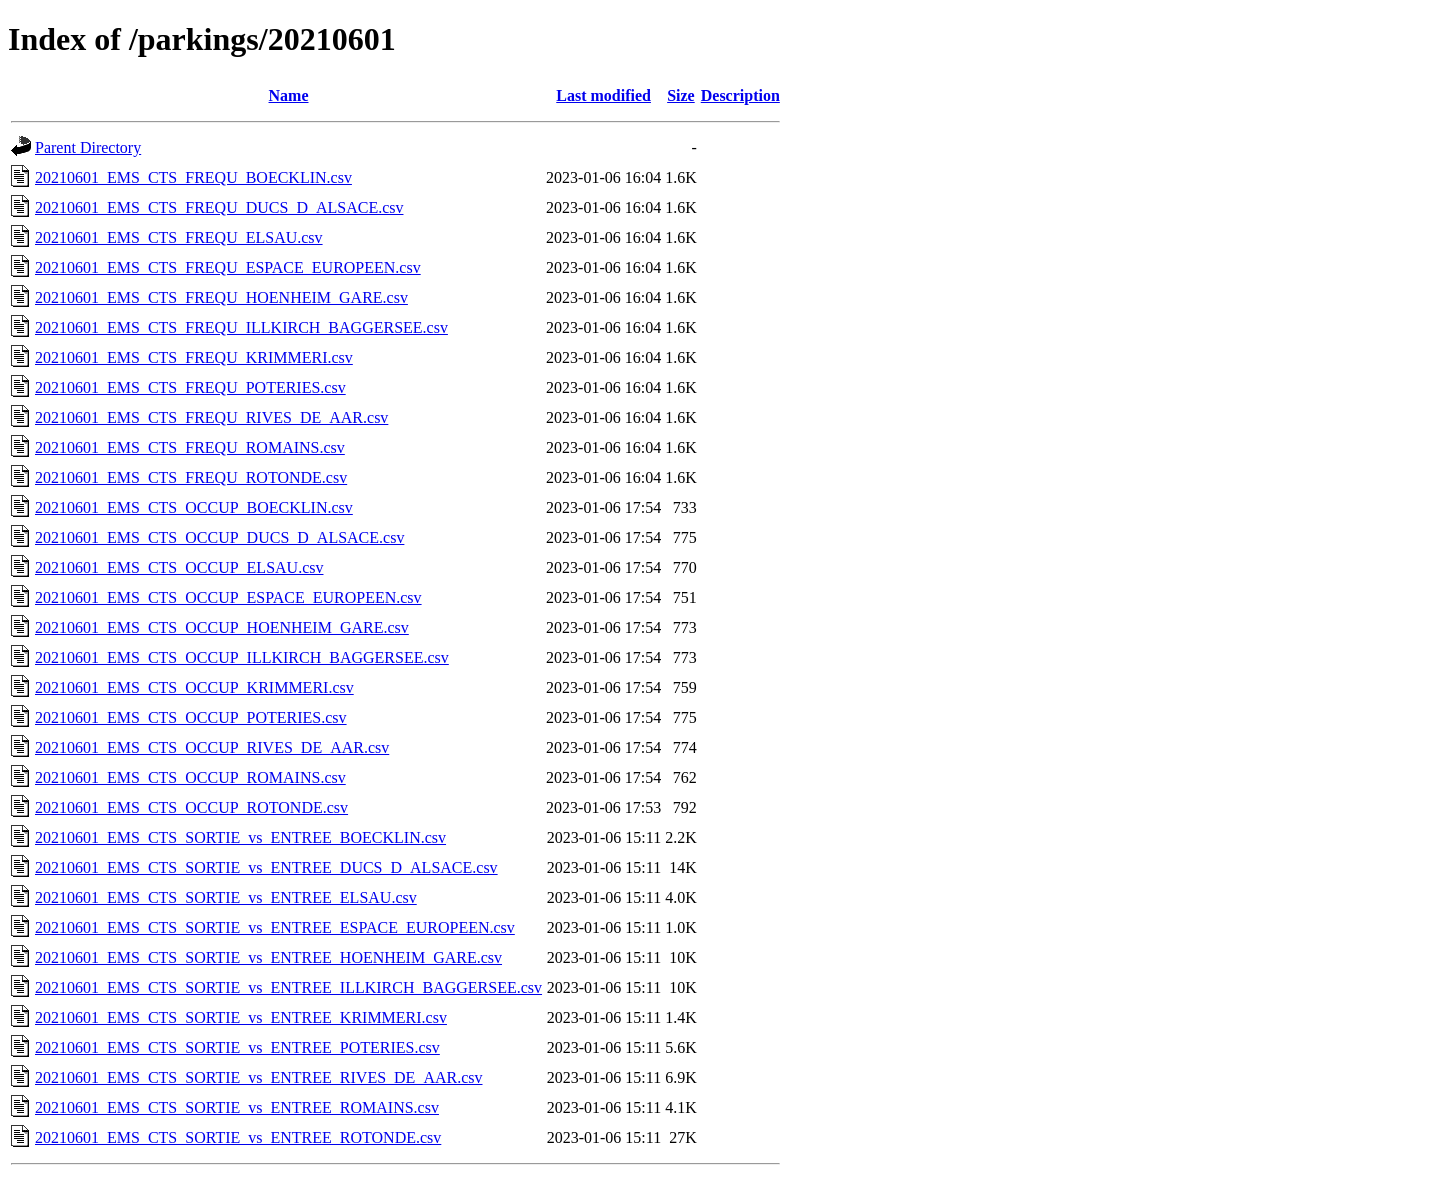  I want to click on 20210601_EMS_CTS_SORTIE_vs_ENTREE_BOECKLIN.csv, so click(240, 837).